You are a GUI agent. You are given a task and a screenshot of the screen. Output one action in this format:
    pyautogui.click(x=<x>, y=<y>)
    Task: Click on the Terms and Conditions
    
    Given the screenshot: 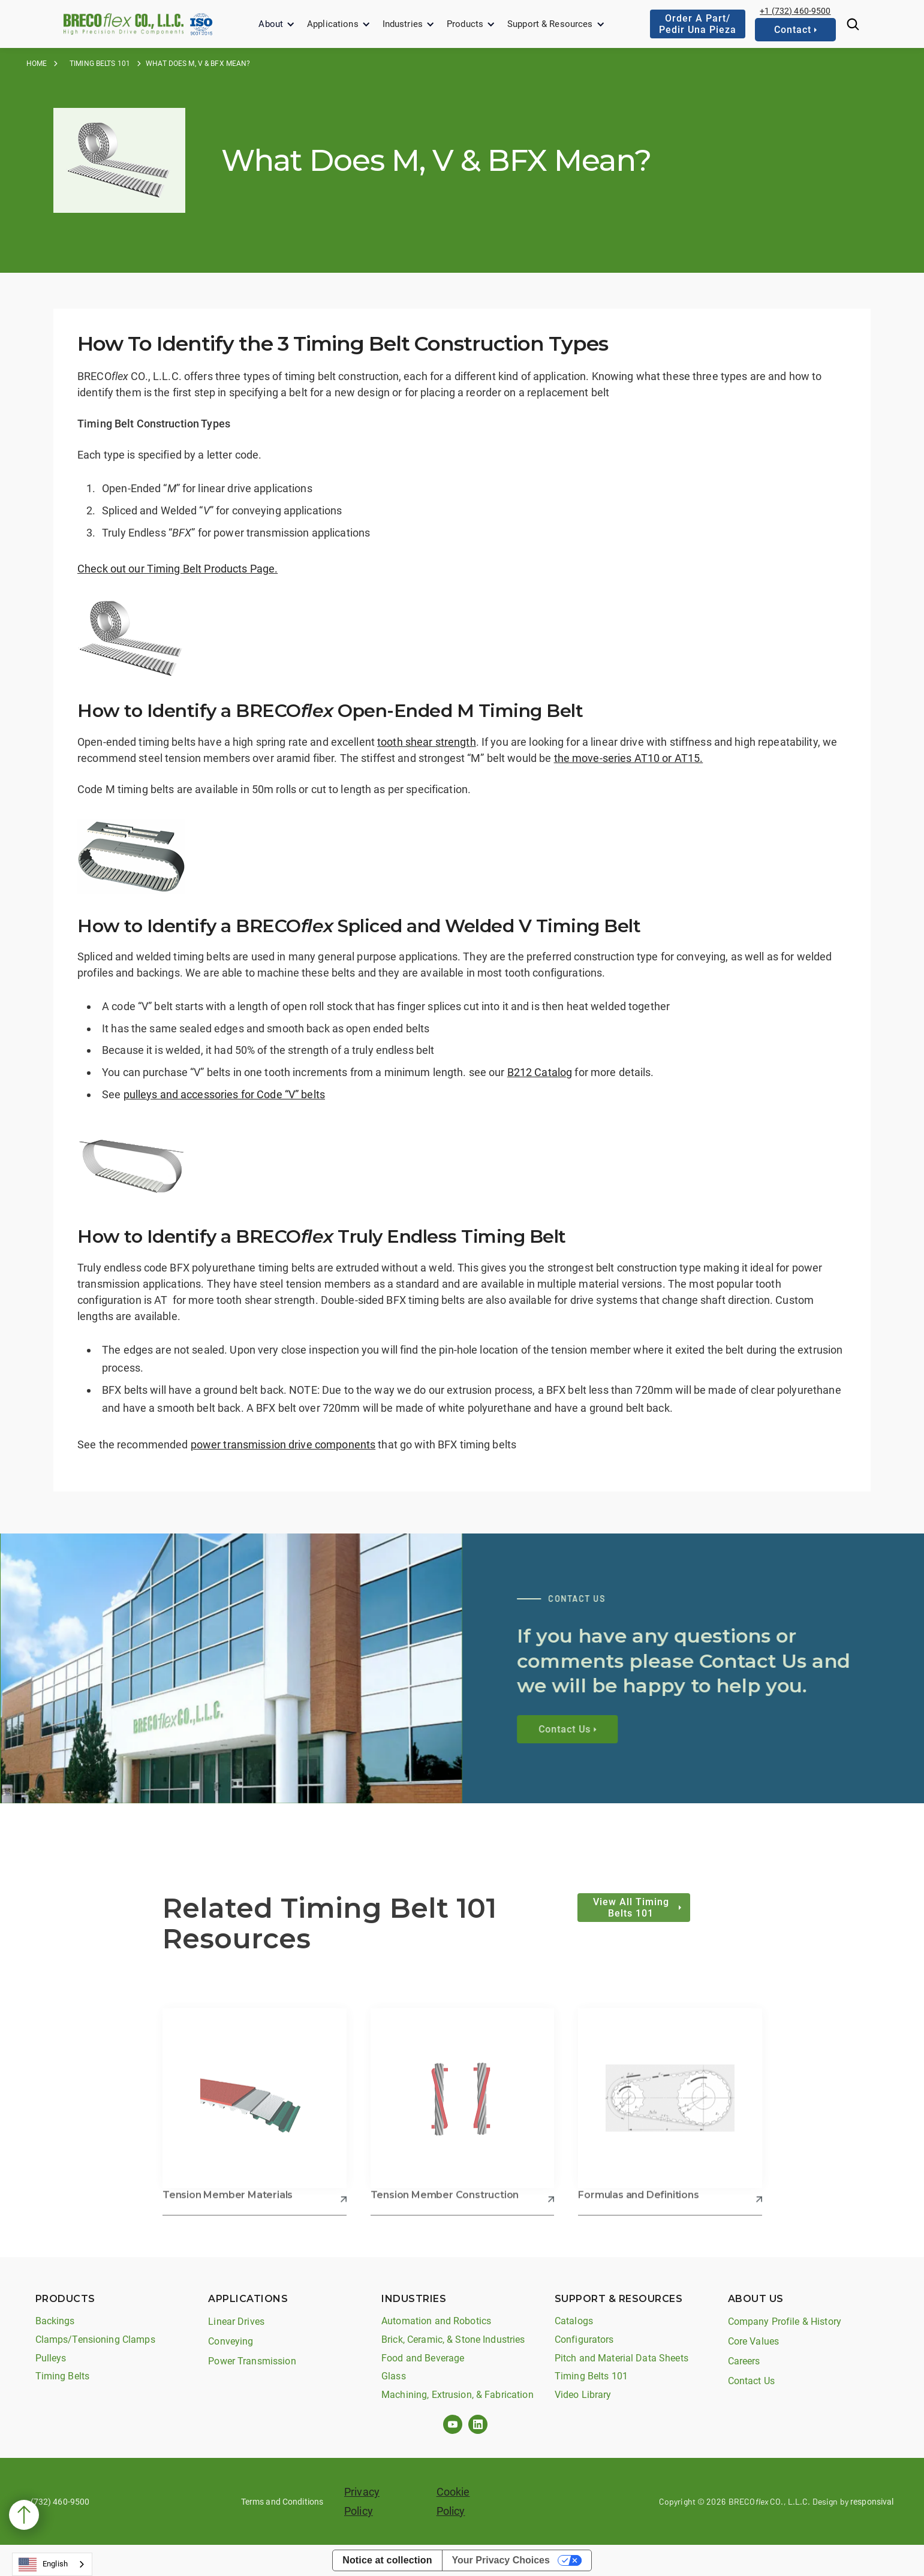 What is the action you would take?
    pyautogui.click(x=282, y=2501)
    